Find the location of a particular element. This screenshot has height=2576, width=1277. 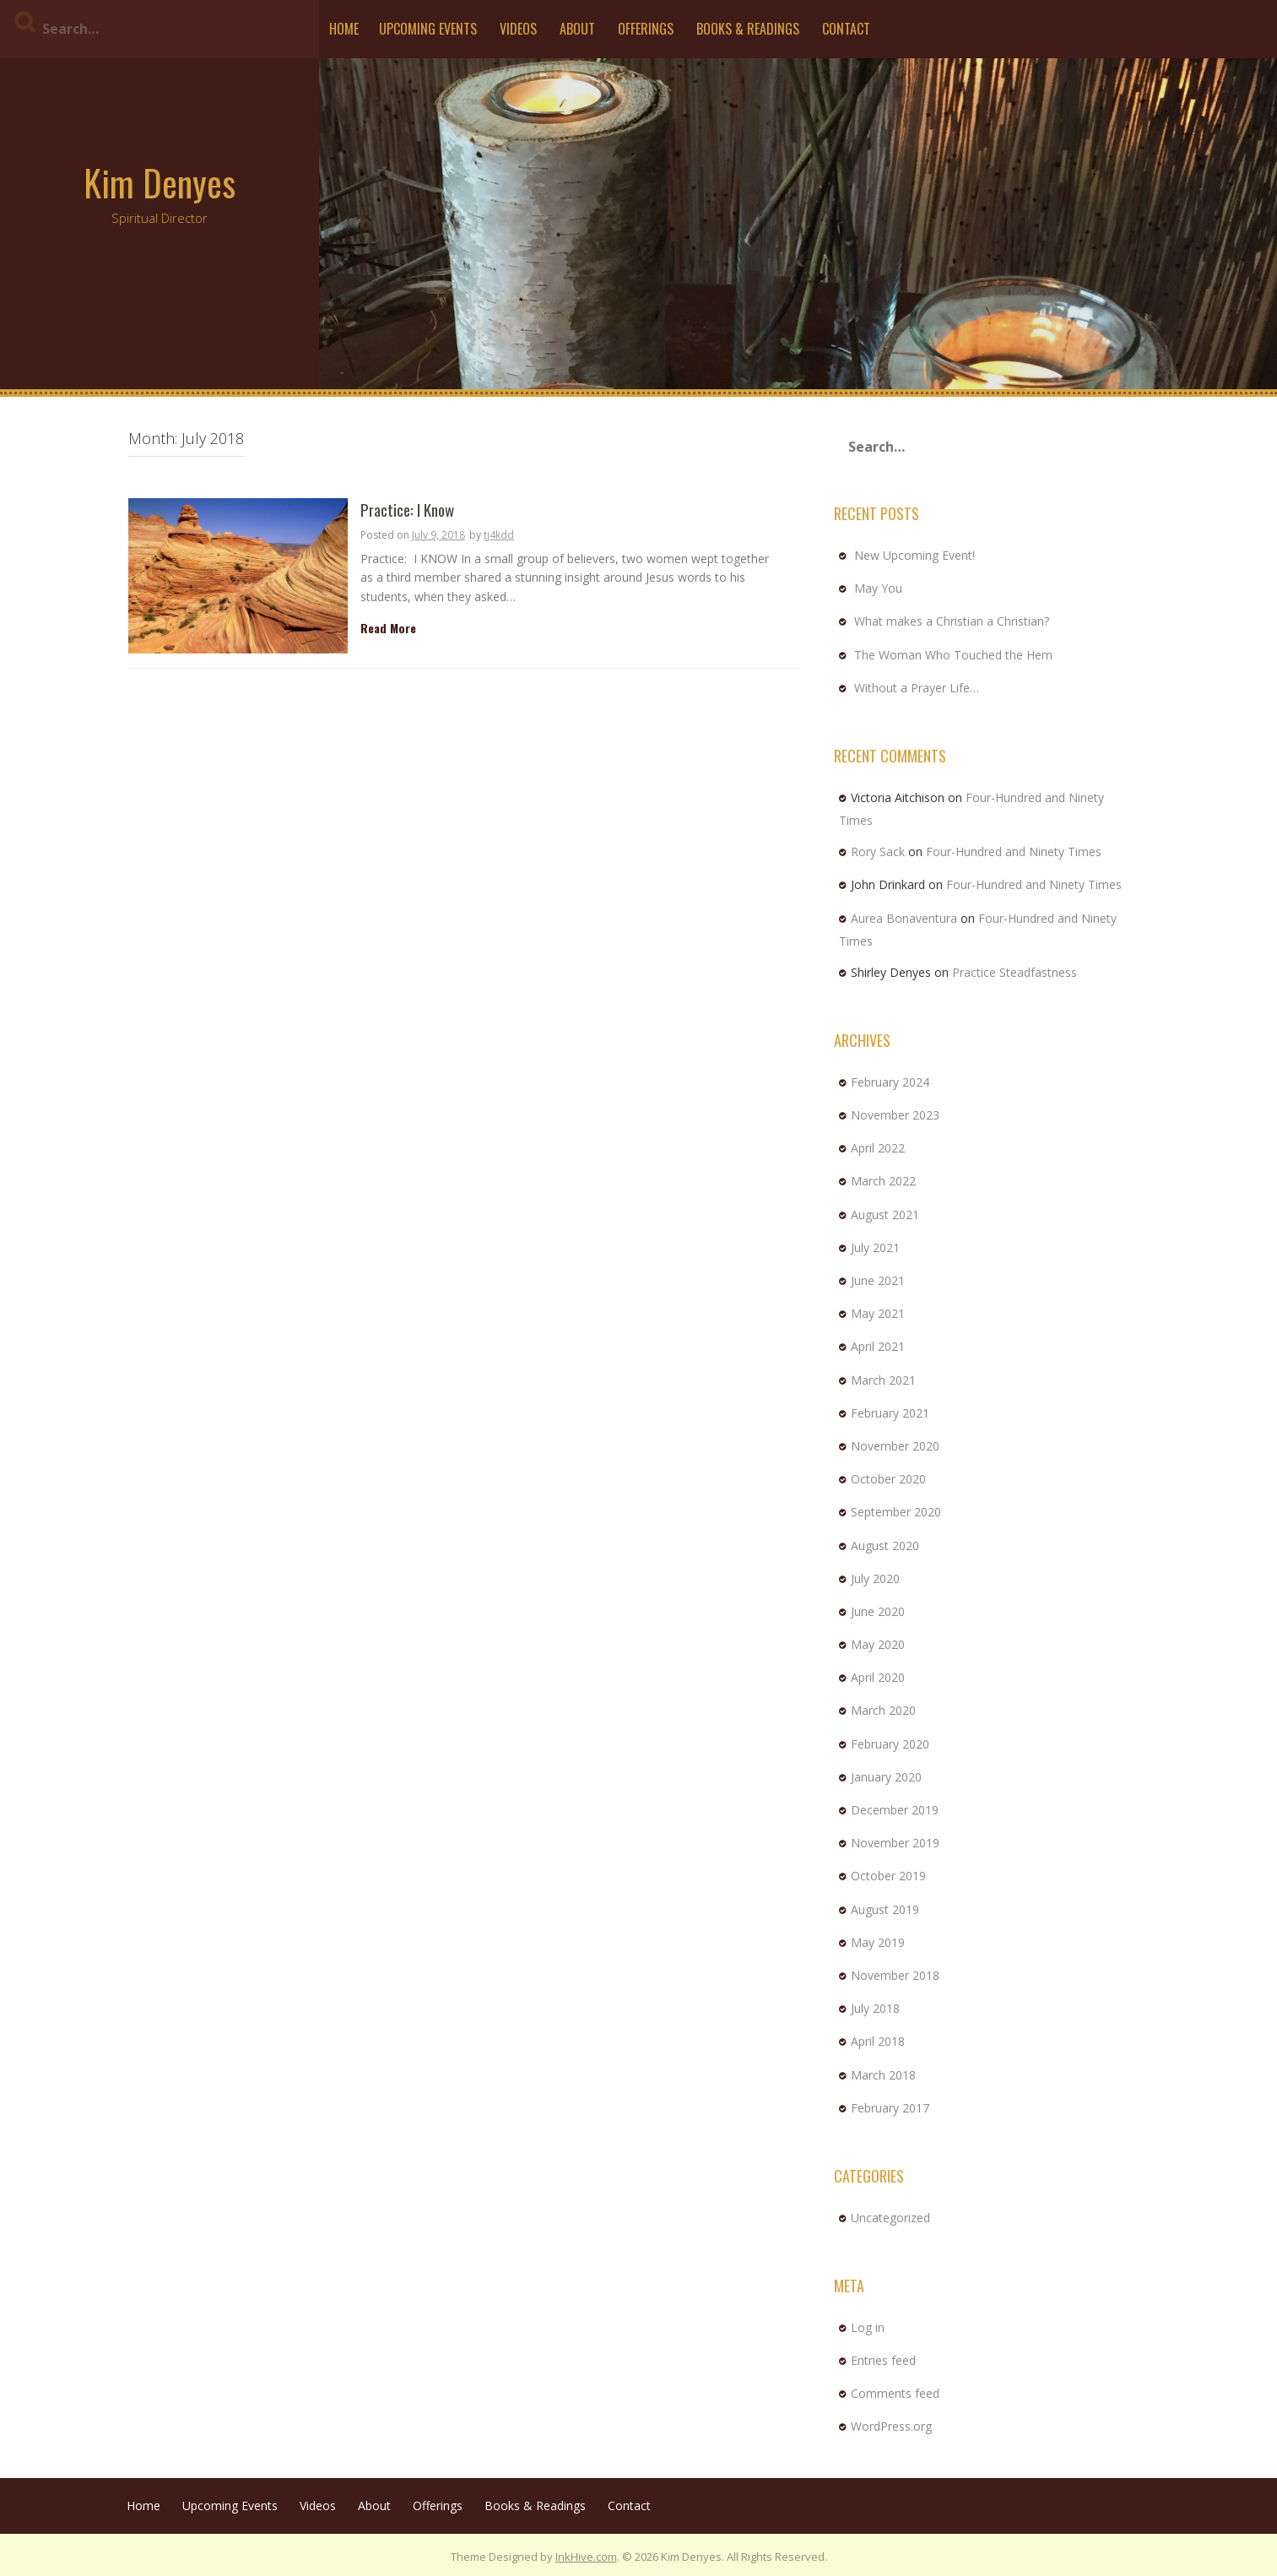

What makes a Christian a Christian? is located at coordinates (951, 621).